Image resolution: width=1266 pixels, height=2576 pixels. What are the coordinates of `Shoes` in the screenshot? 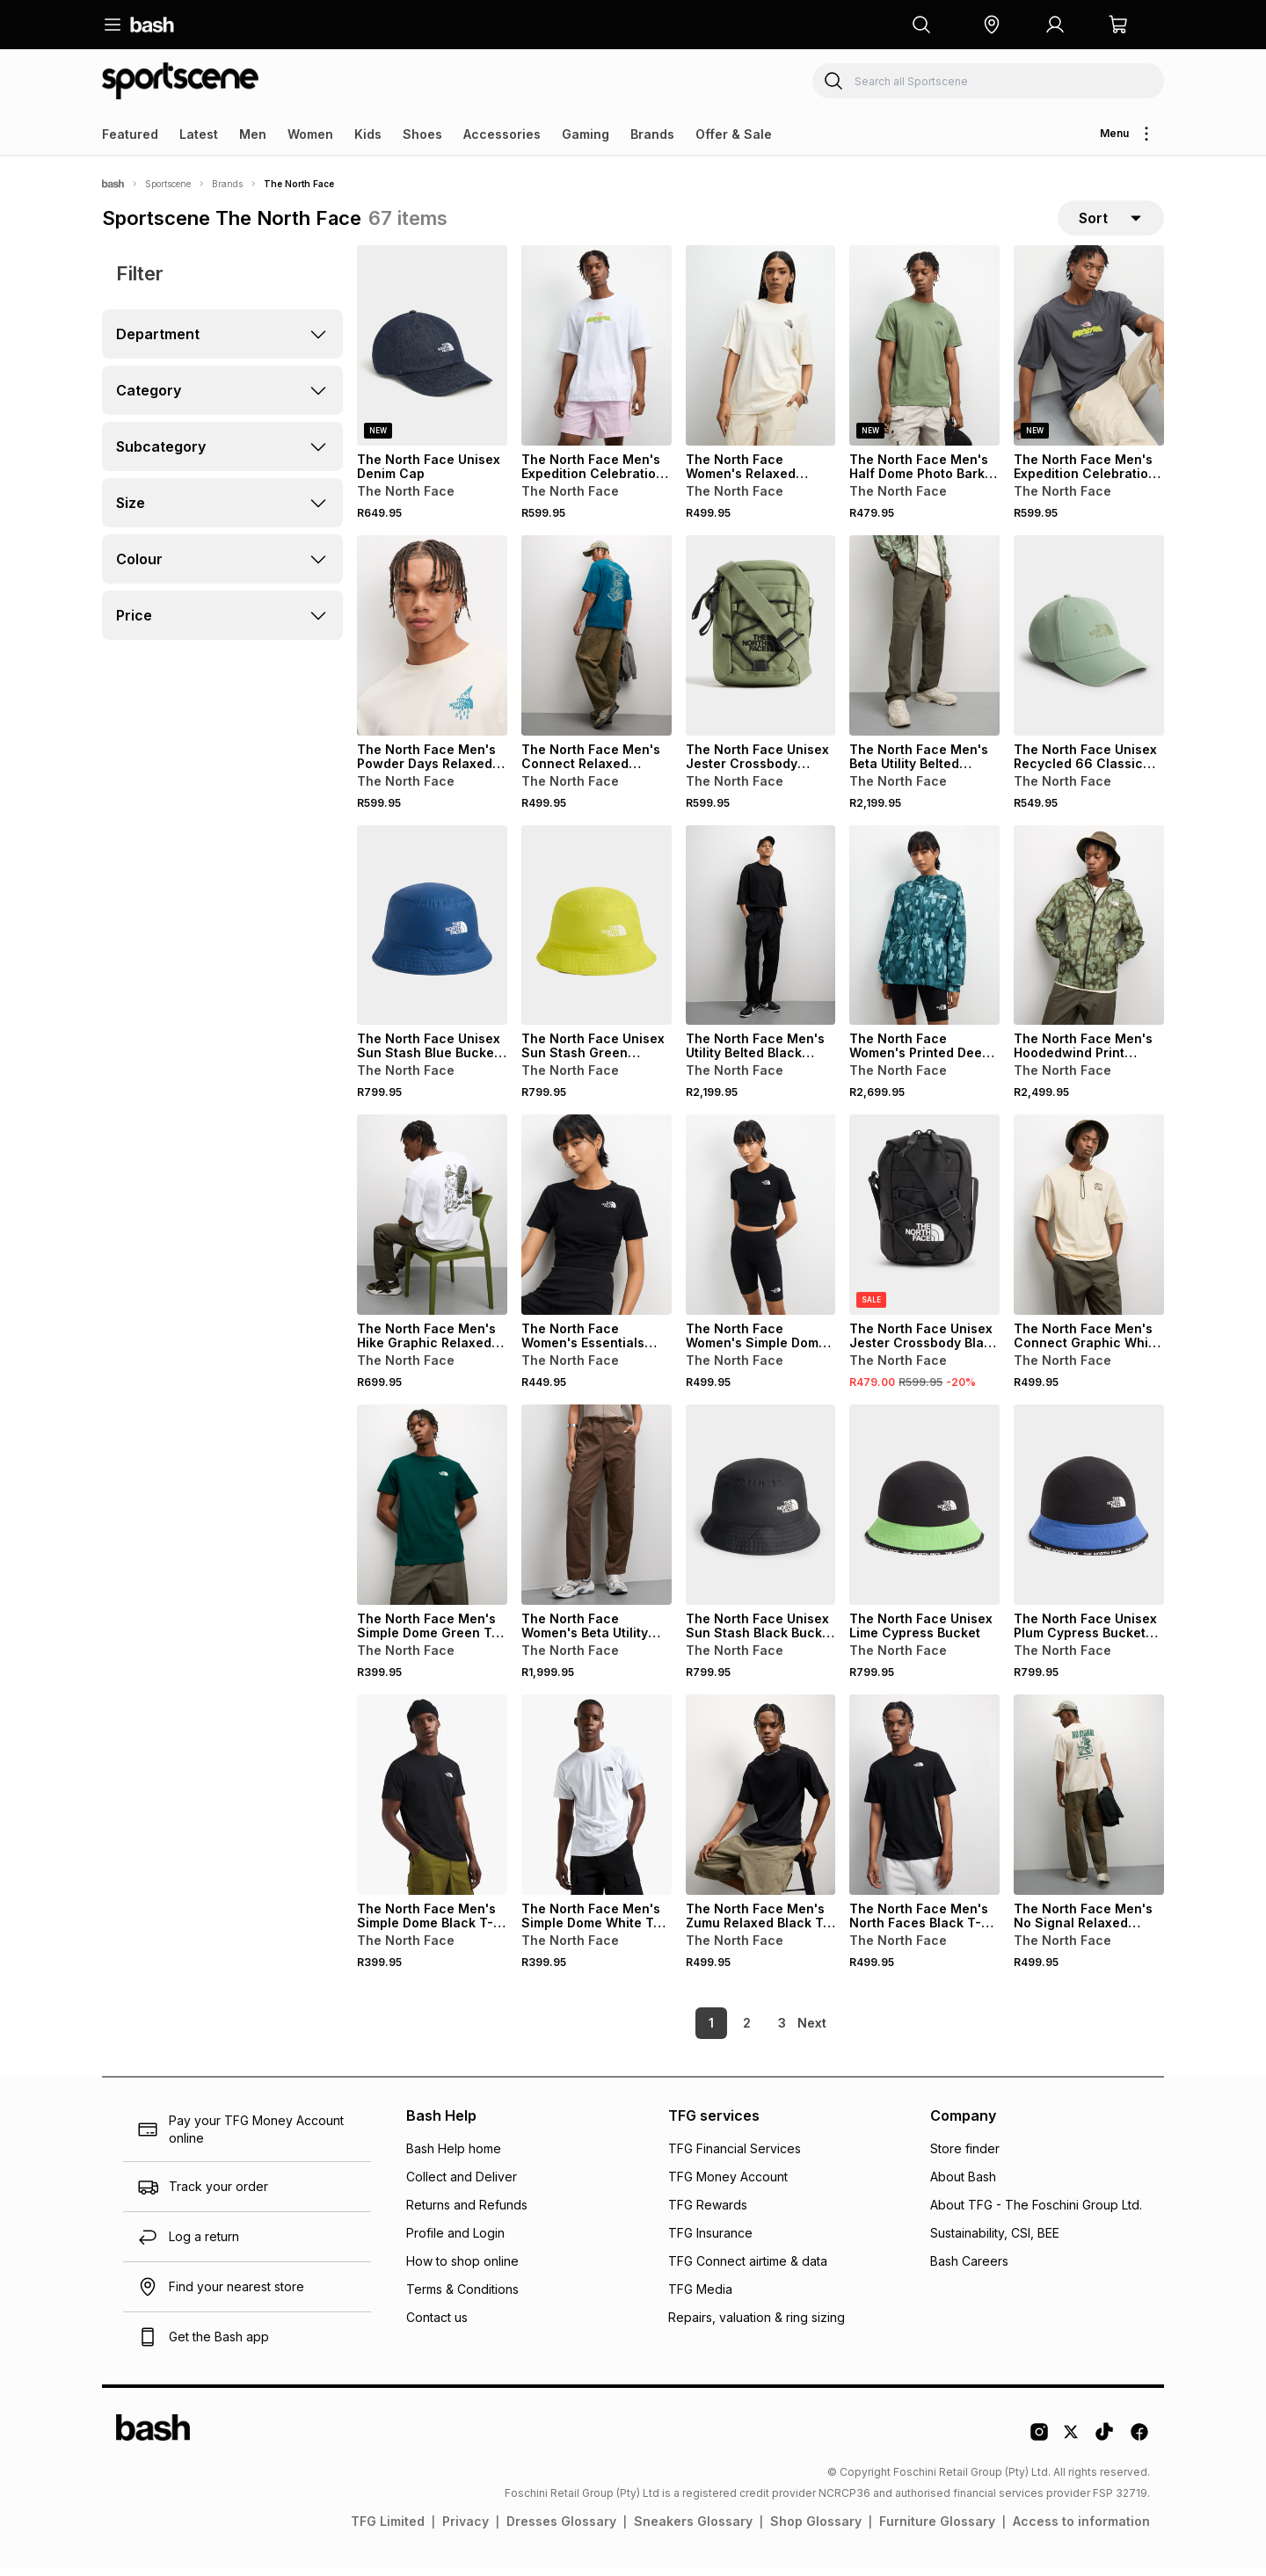 It's located at (422, 134).